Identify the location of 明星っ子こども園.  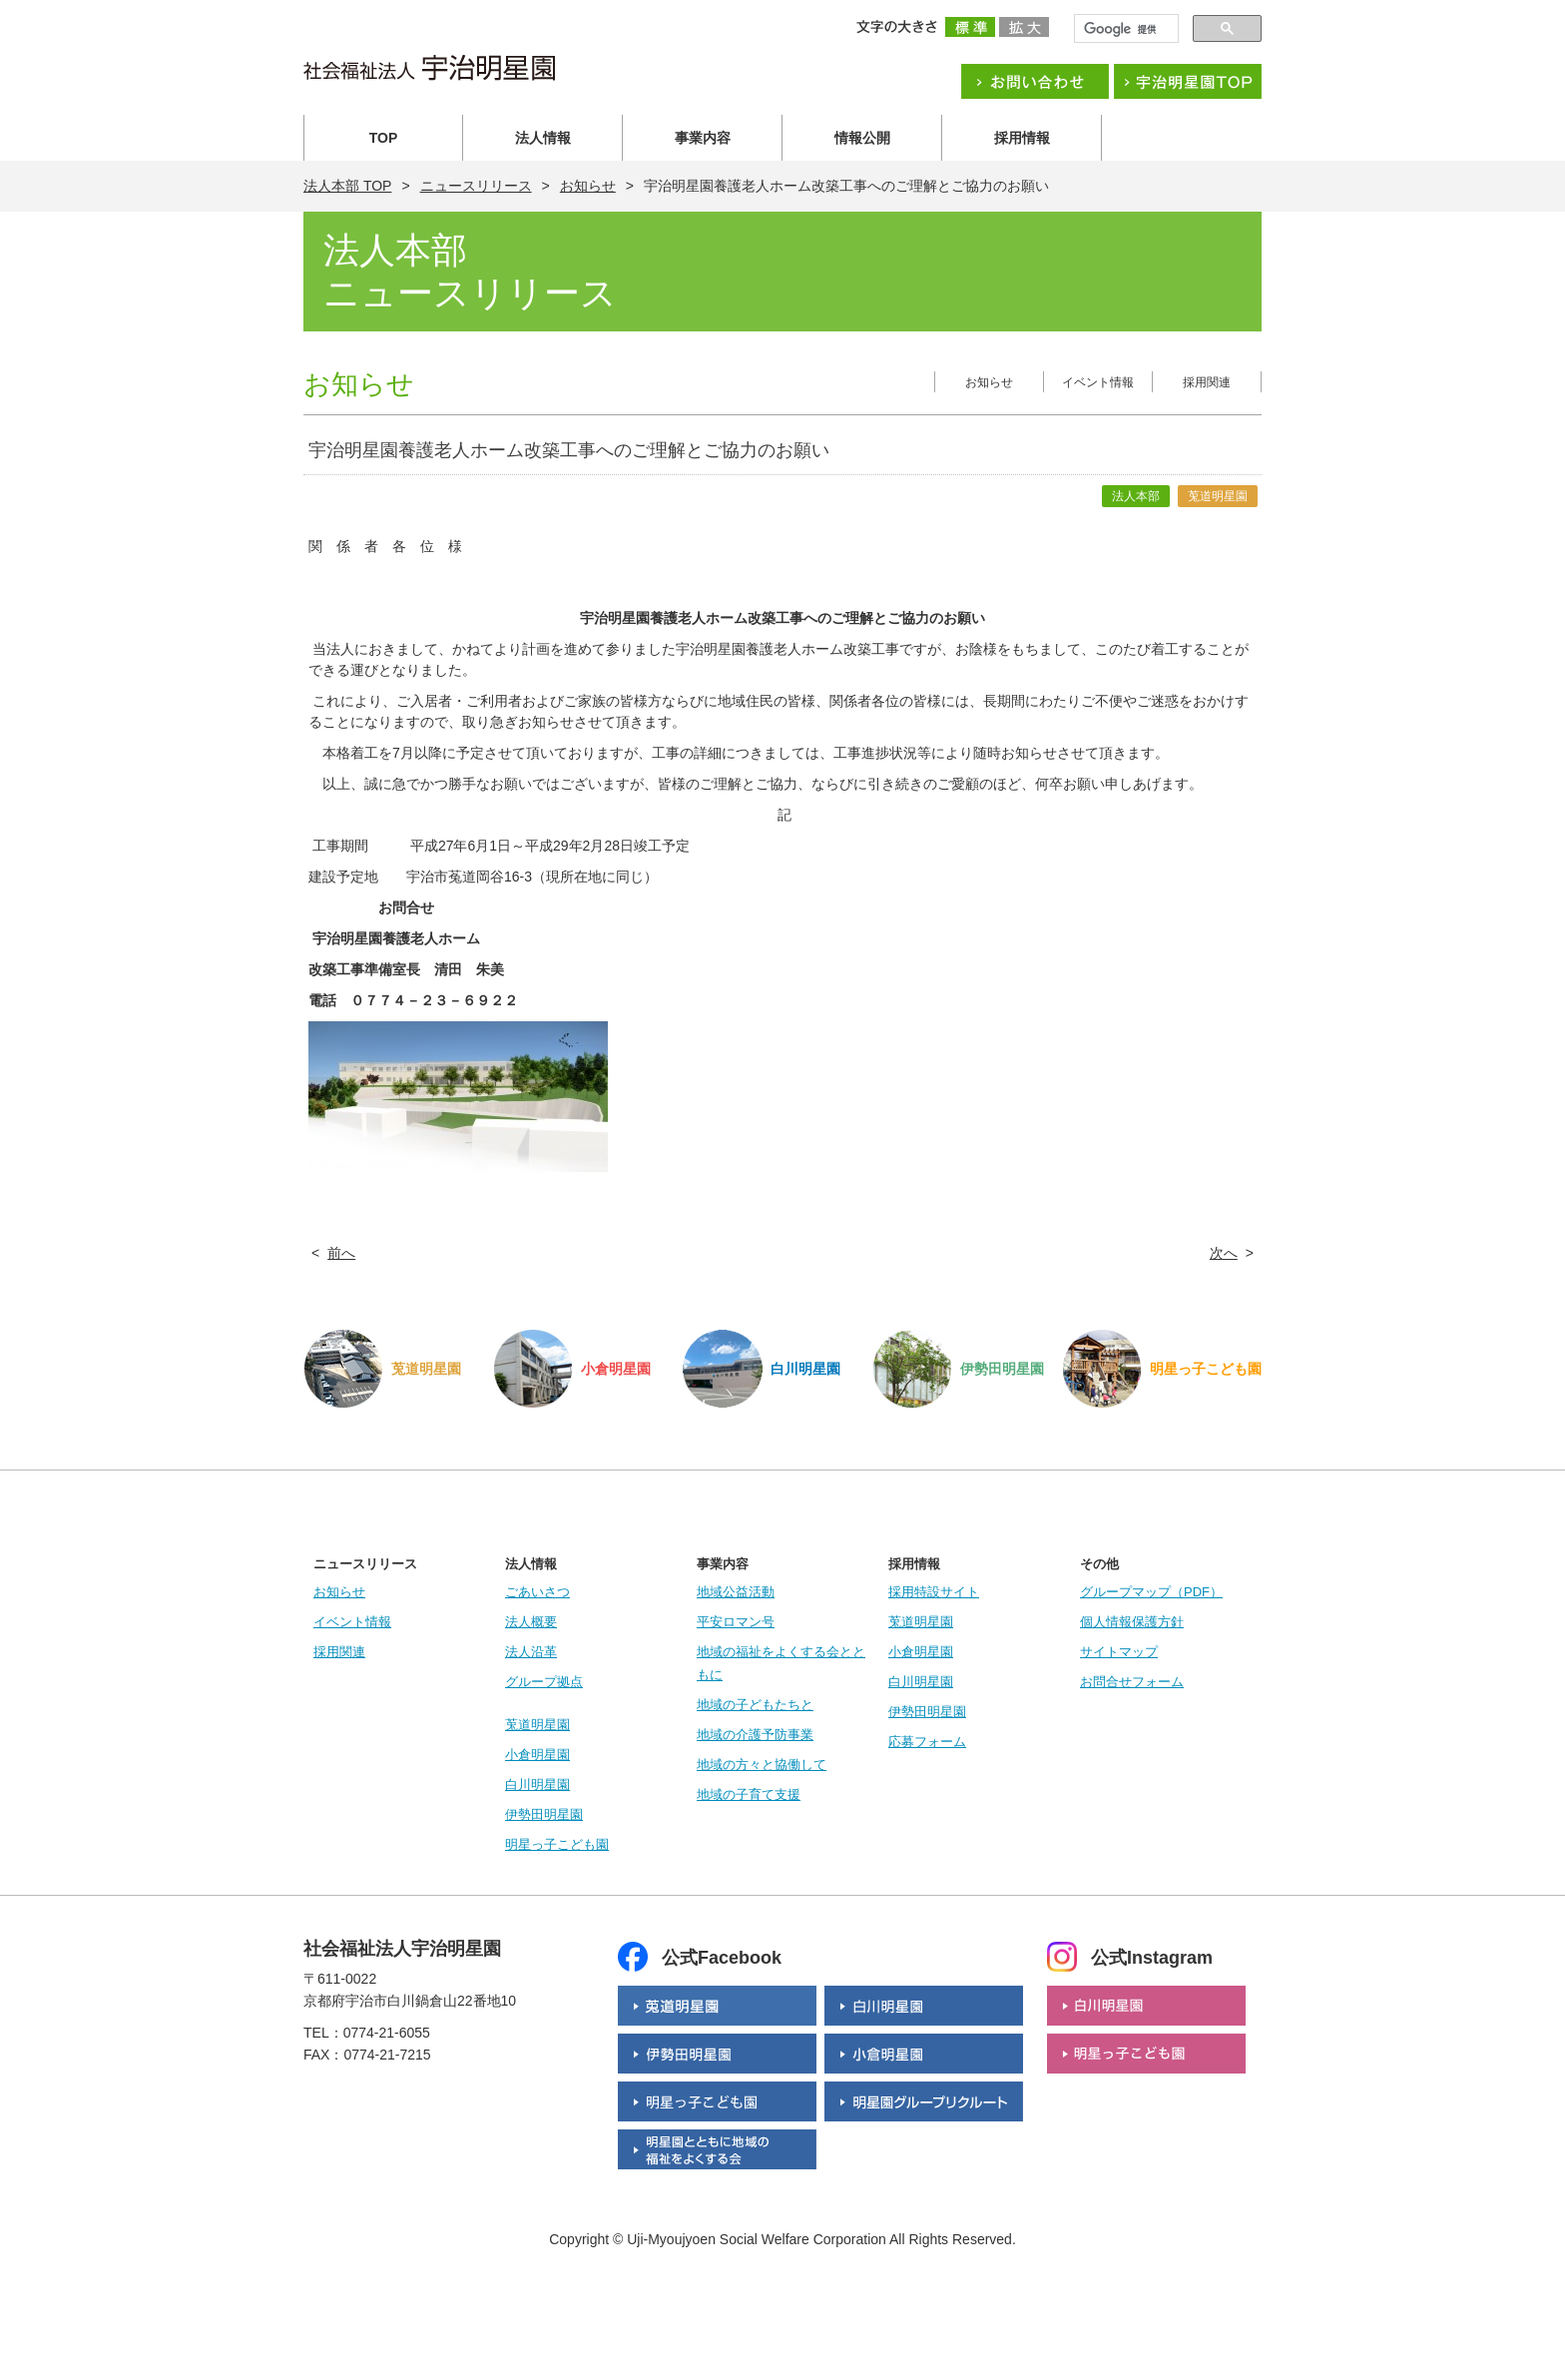
(557, 1844).